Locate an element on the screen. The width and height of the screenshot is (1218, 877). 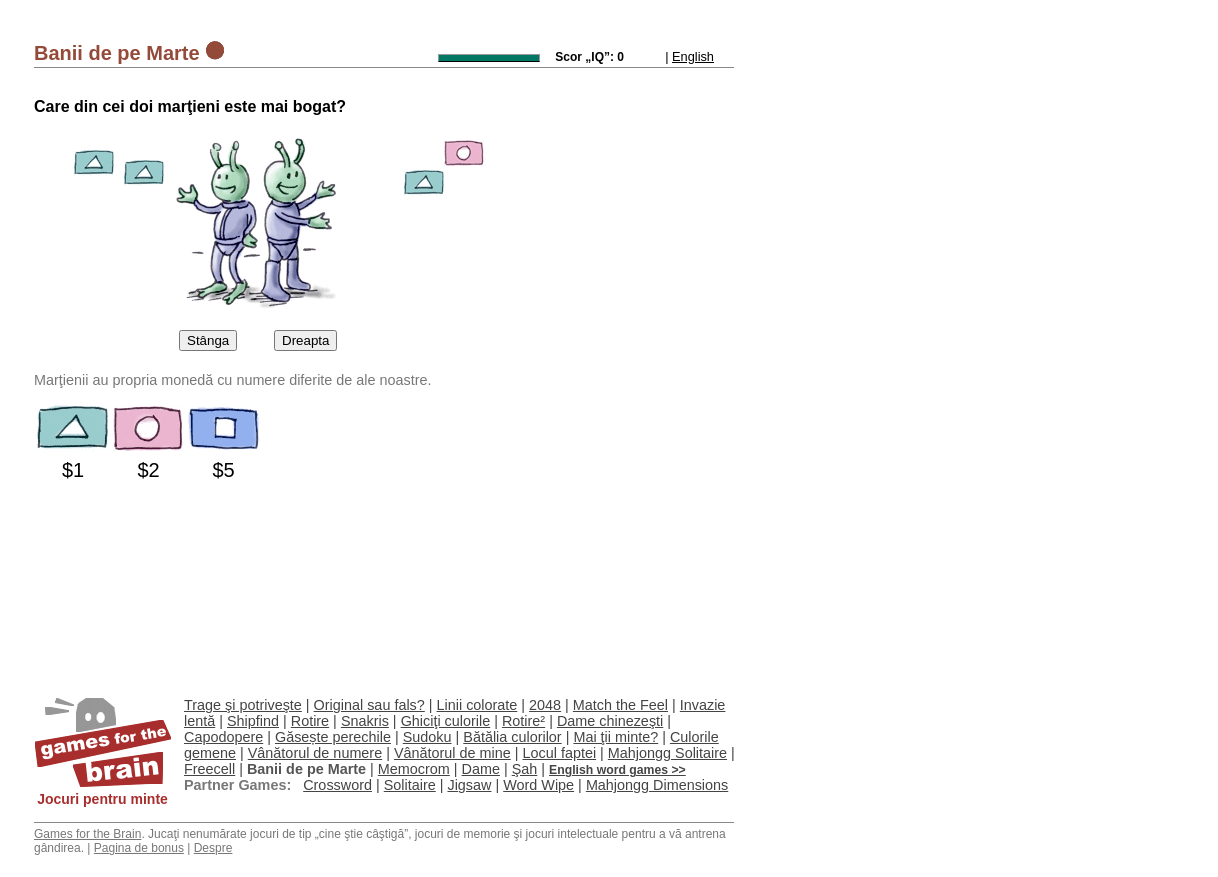
Freecell is located at coordinates (209, 769).